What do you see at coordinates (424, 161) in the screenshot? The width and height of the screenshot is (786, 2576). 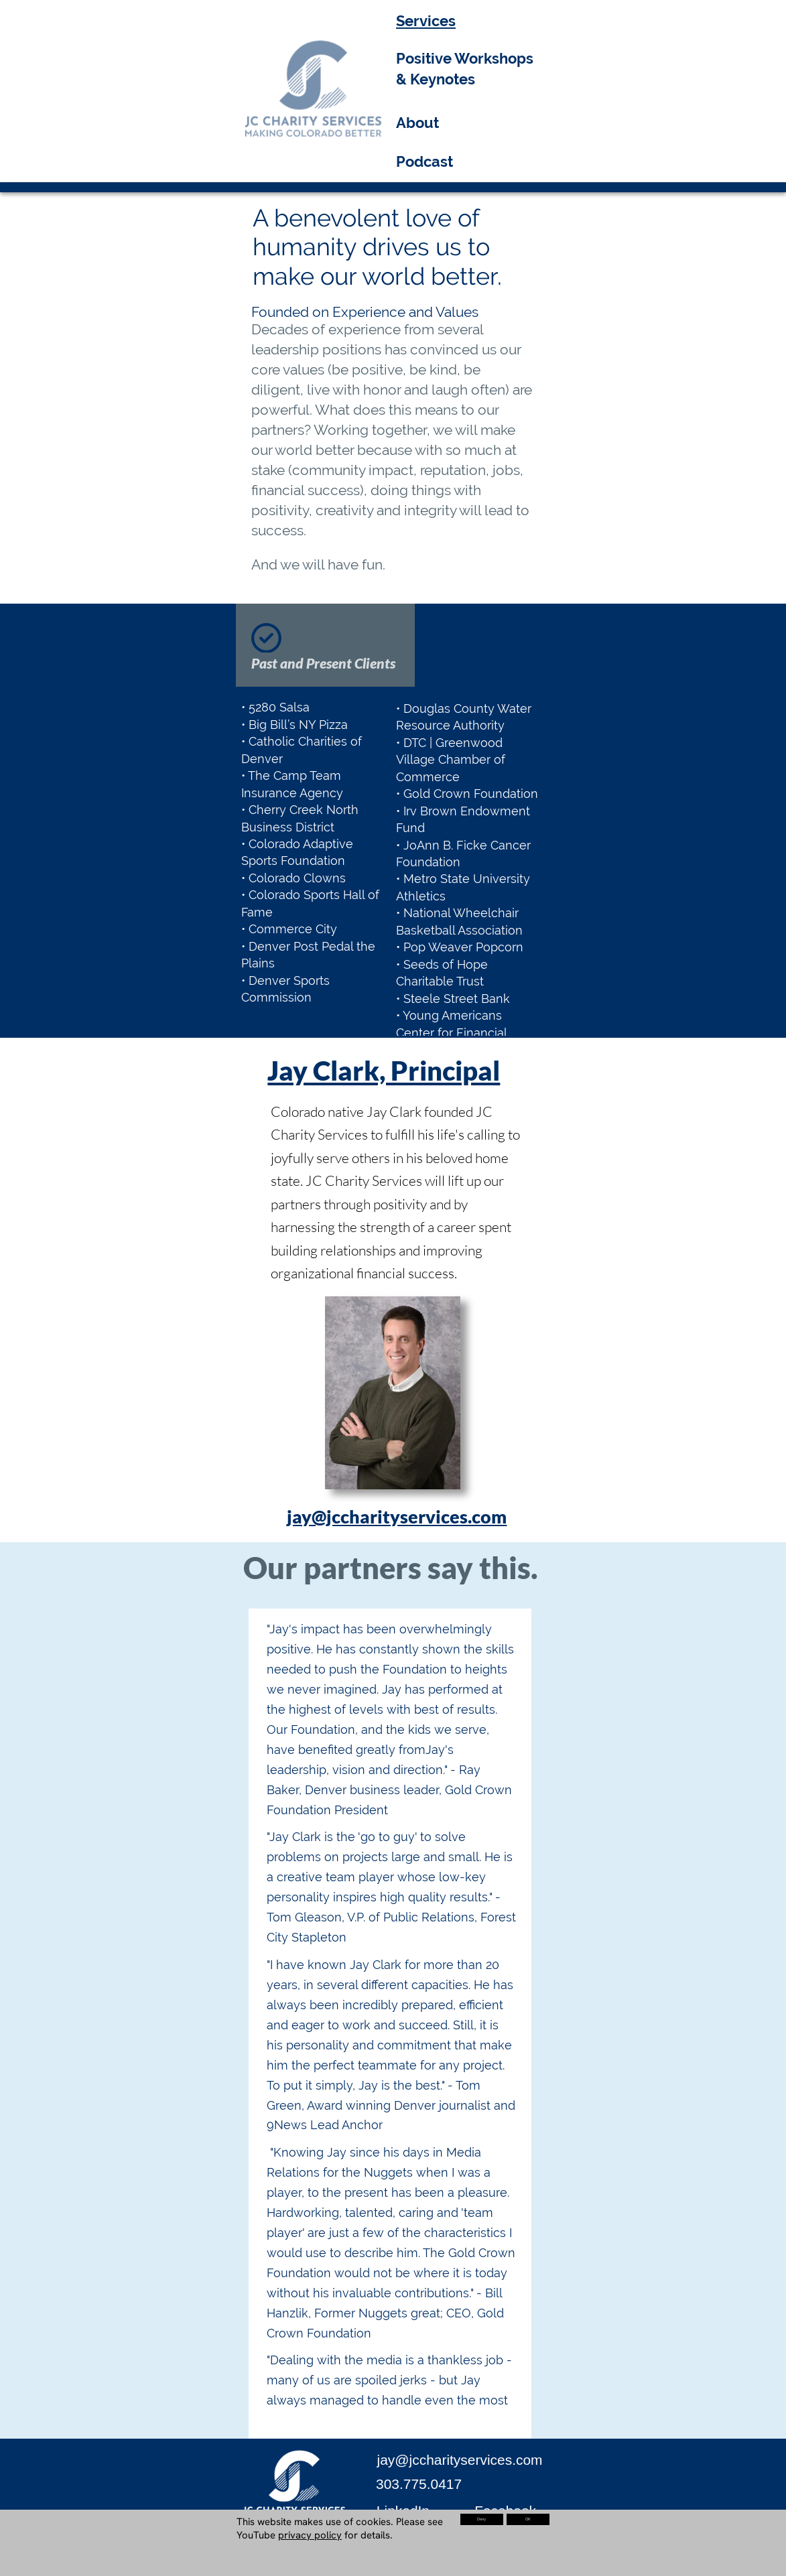 I see `Podcast` at bounding box center [424, 161].